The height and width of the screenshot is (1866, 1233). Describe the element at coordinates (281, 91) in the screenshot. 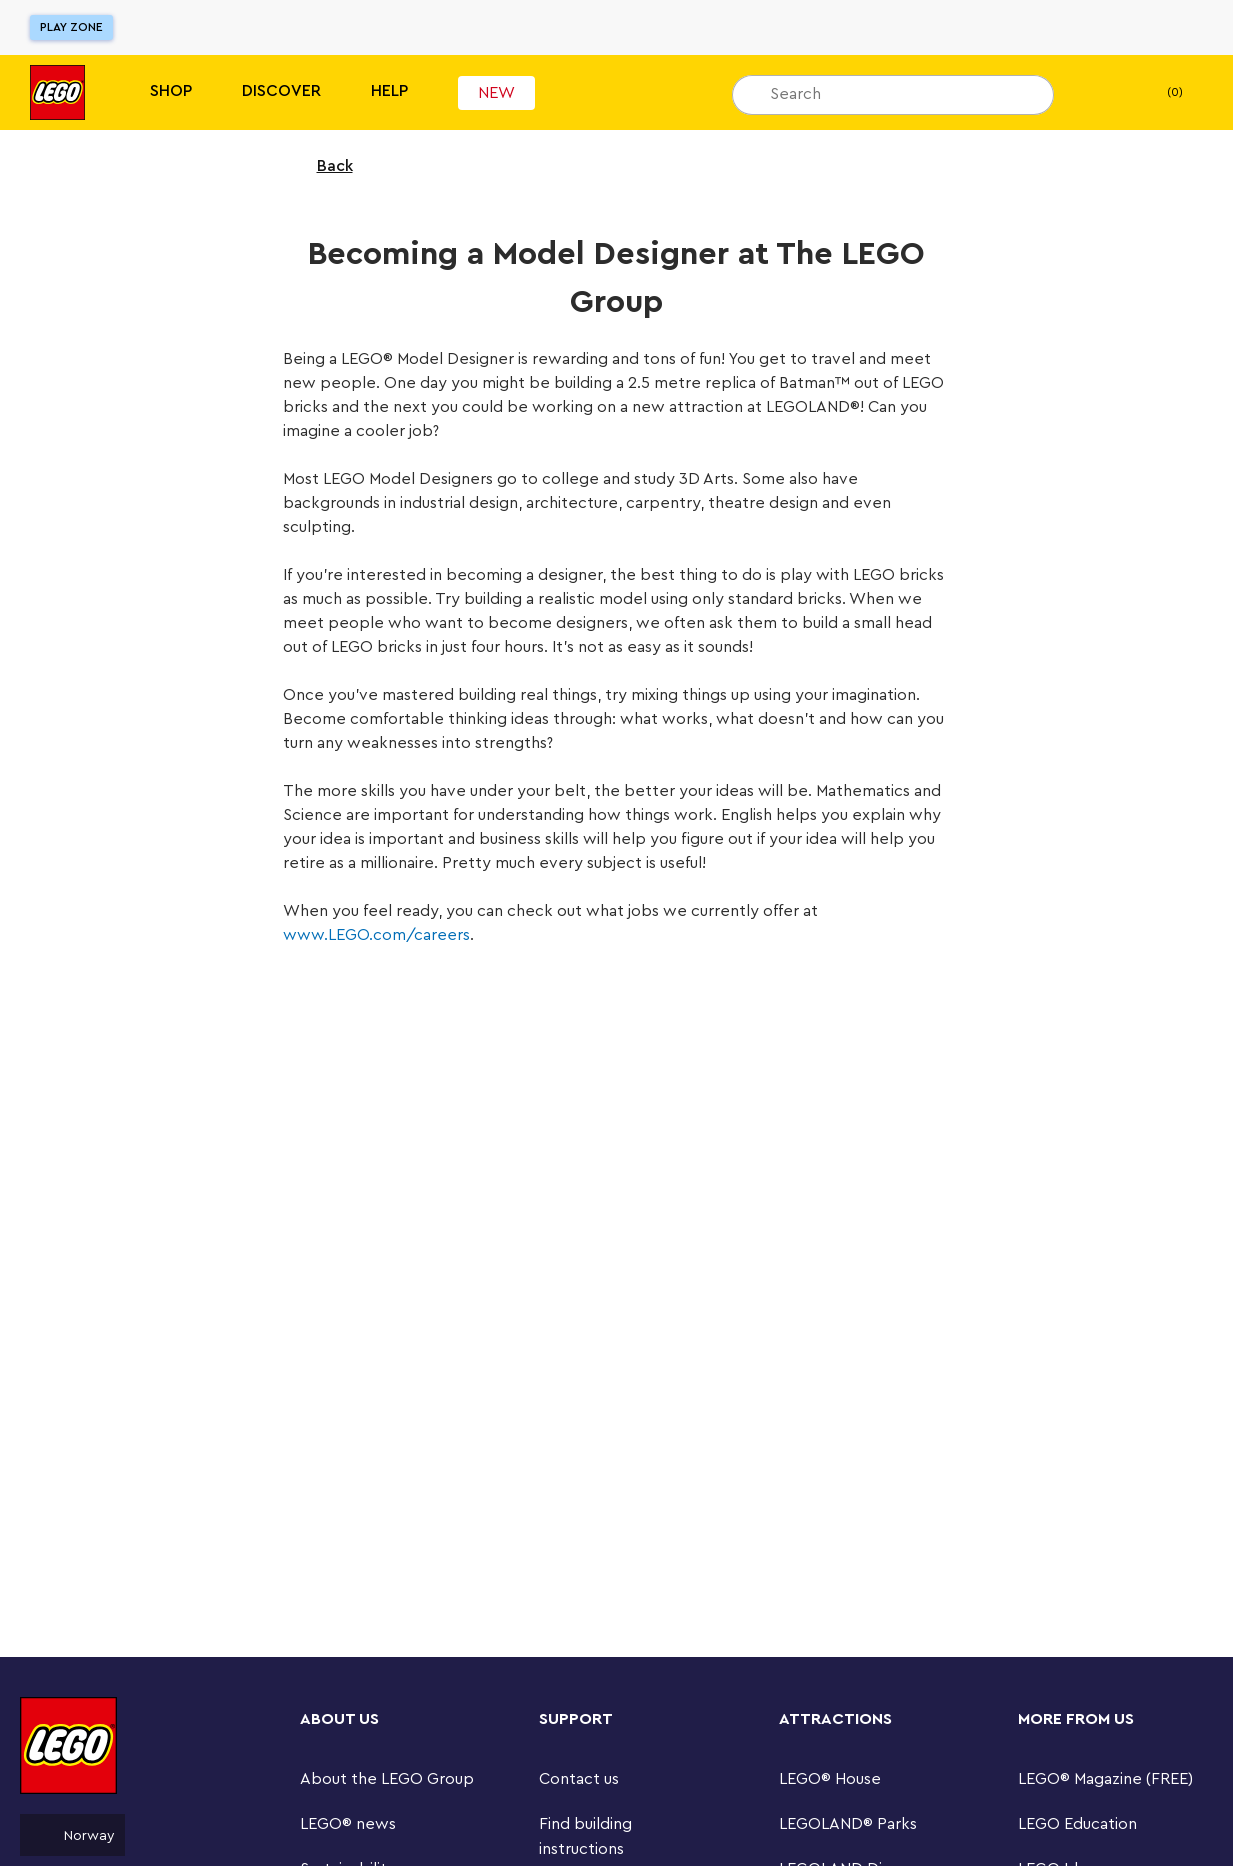

I see `Discover` at that location.